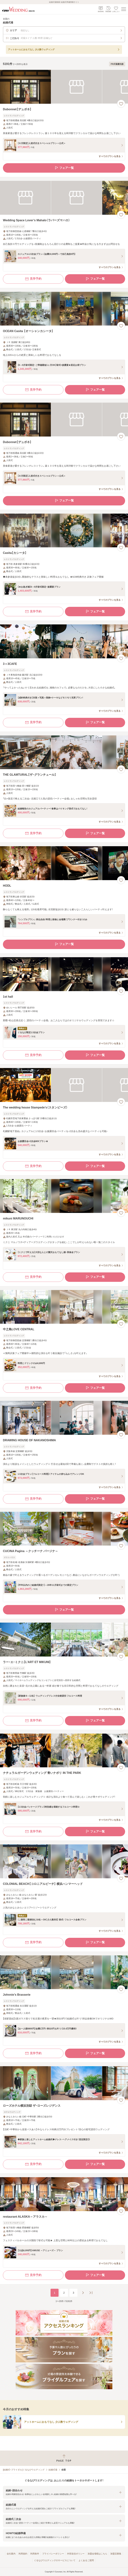  Describe the element at coordinates (64, 2492) in the screenshot. I see `[button]` at that location.